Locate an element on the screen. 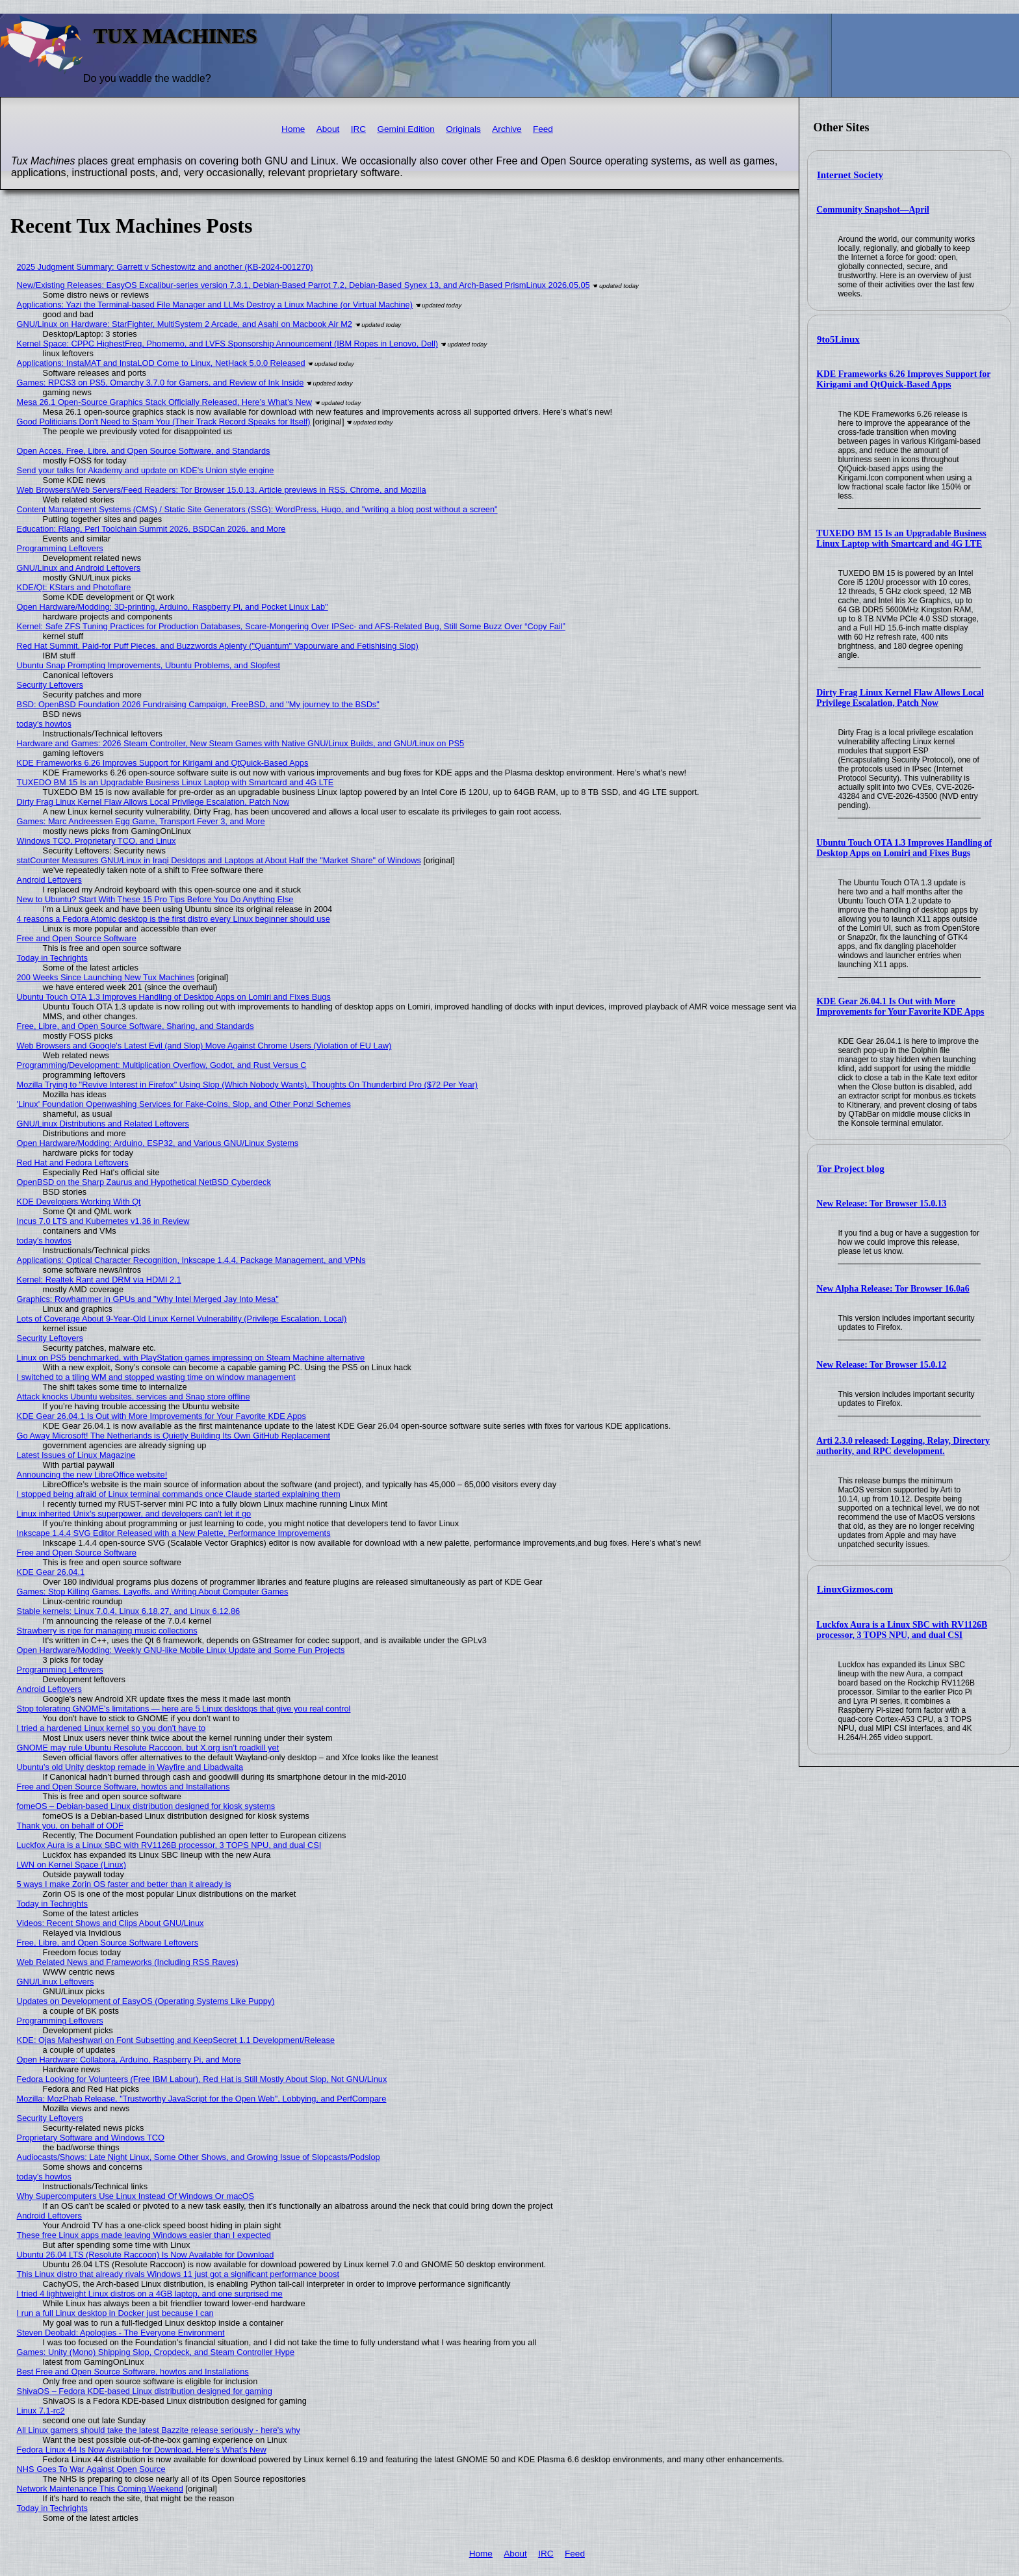  I tried 4 lightweight Linux distros on a 4GB laptop, and one surprised me is located at coordinates (150, 2293).